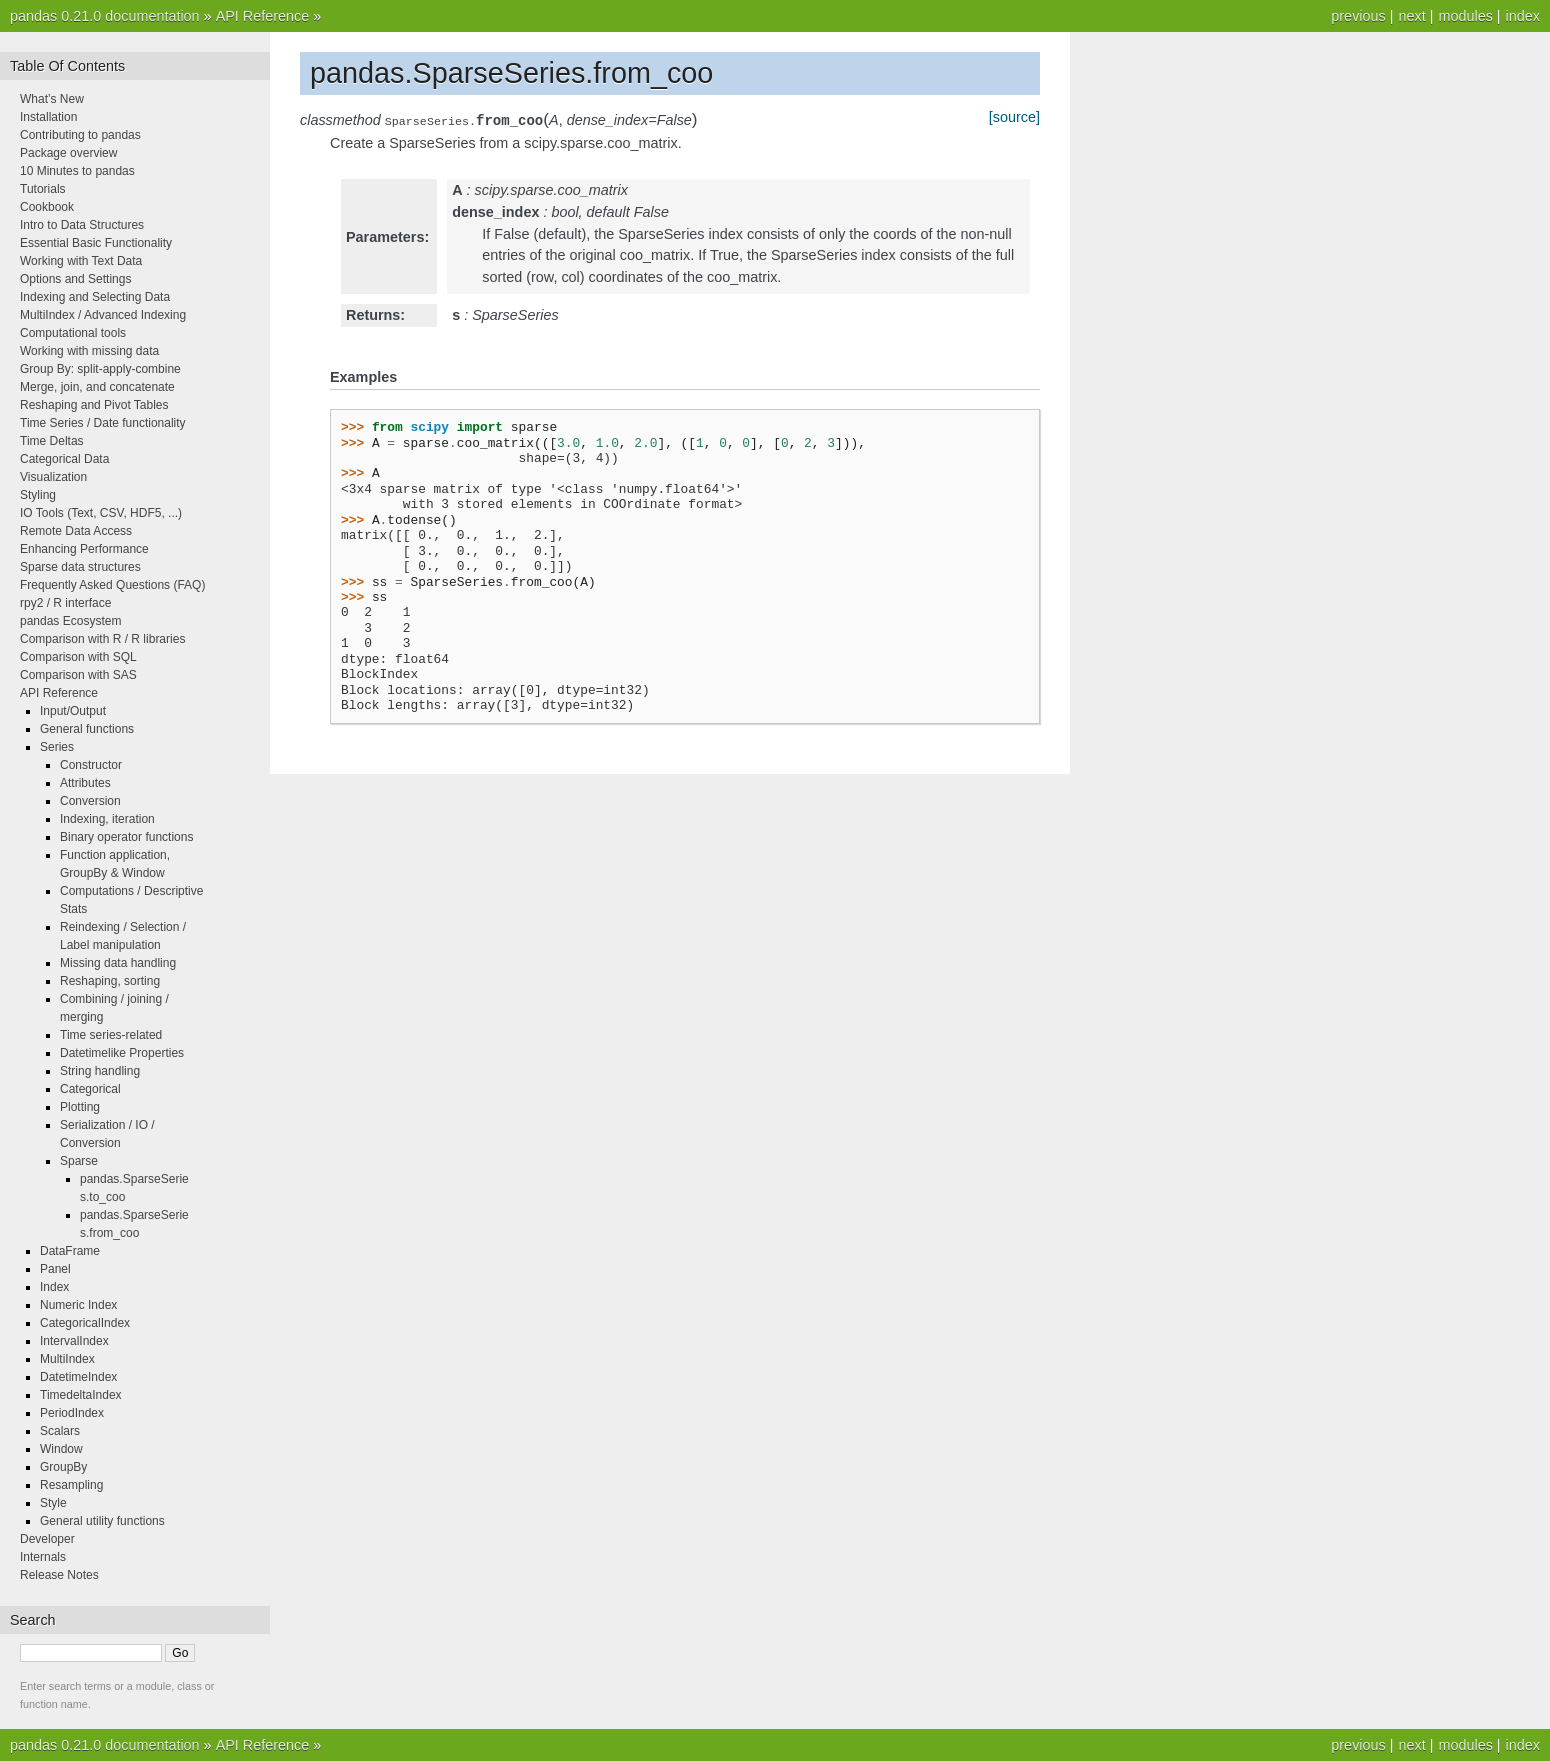  What do you see at coordinates (43, 1557) in the screenshot?
I see `Internals` at bounding box center [43, 1557].